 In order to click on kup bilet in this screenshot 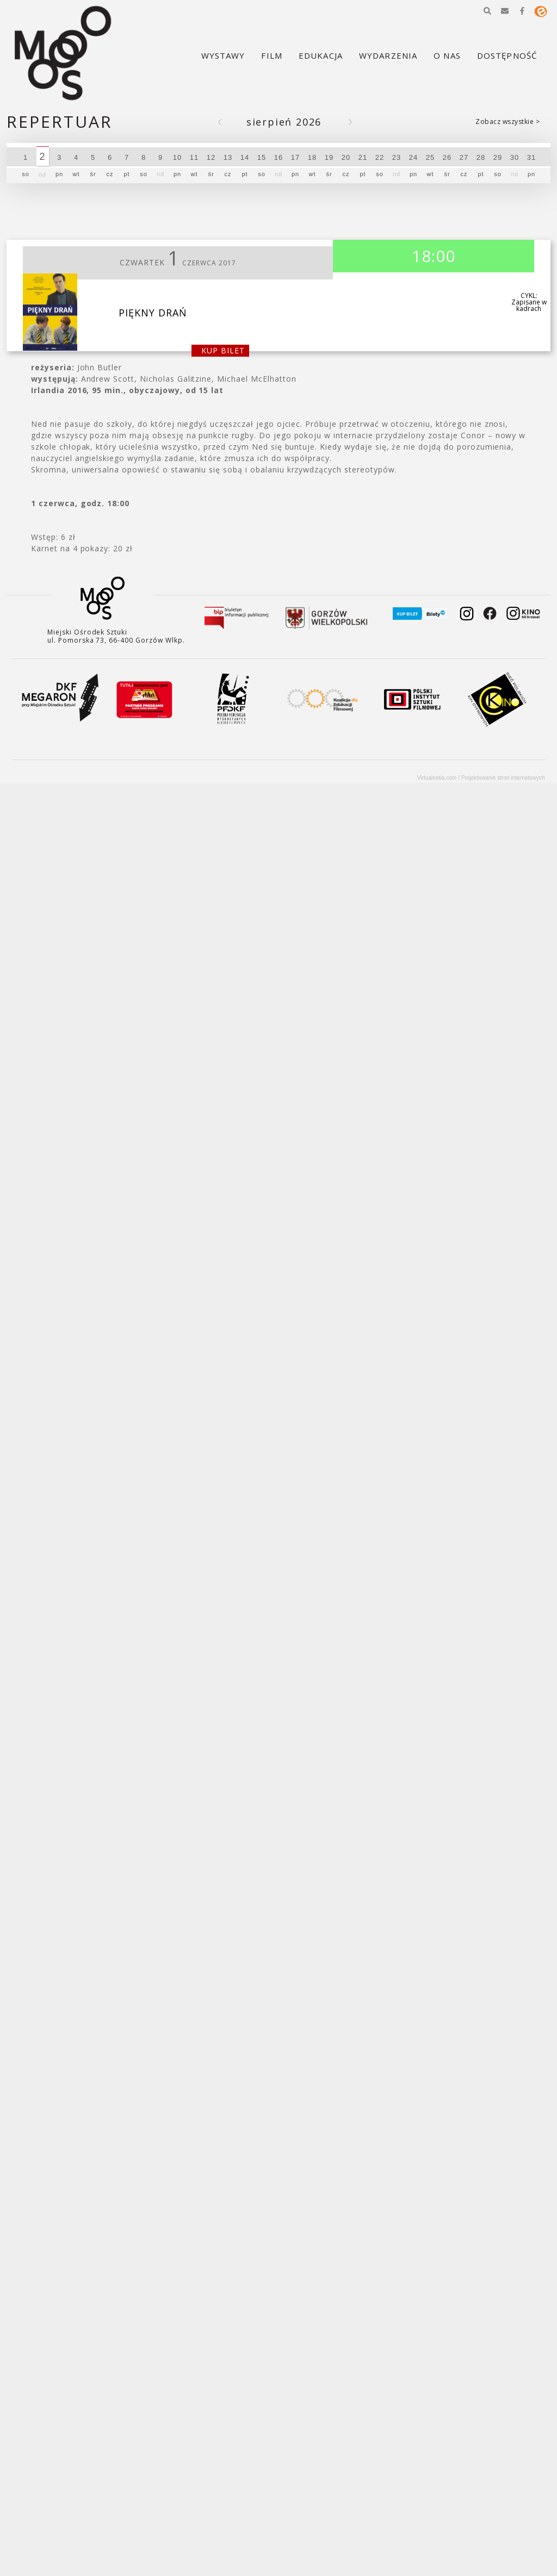, I will do `click(223, 350)`.